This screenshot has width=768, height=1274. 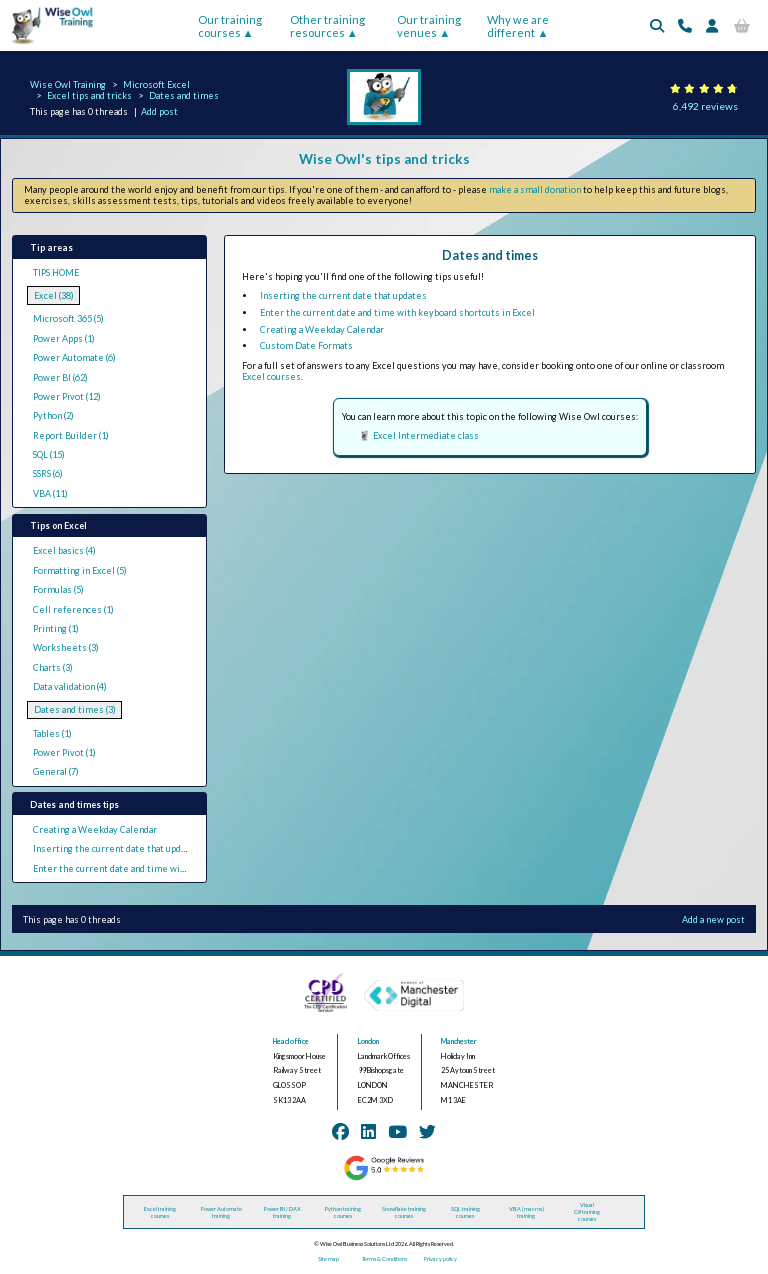 What do you see at coordinates (535, 189) in the screenshot?
I see `make a small donation` at bounding box center [535, 189].